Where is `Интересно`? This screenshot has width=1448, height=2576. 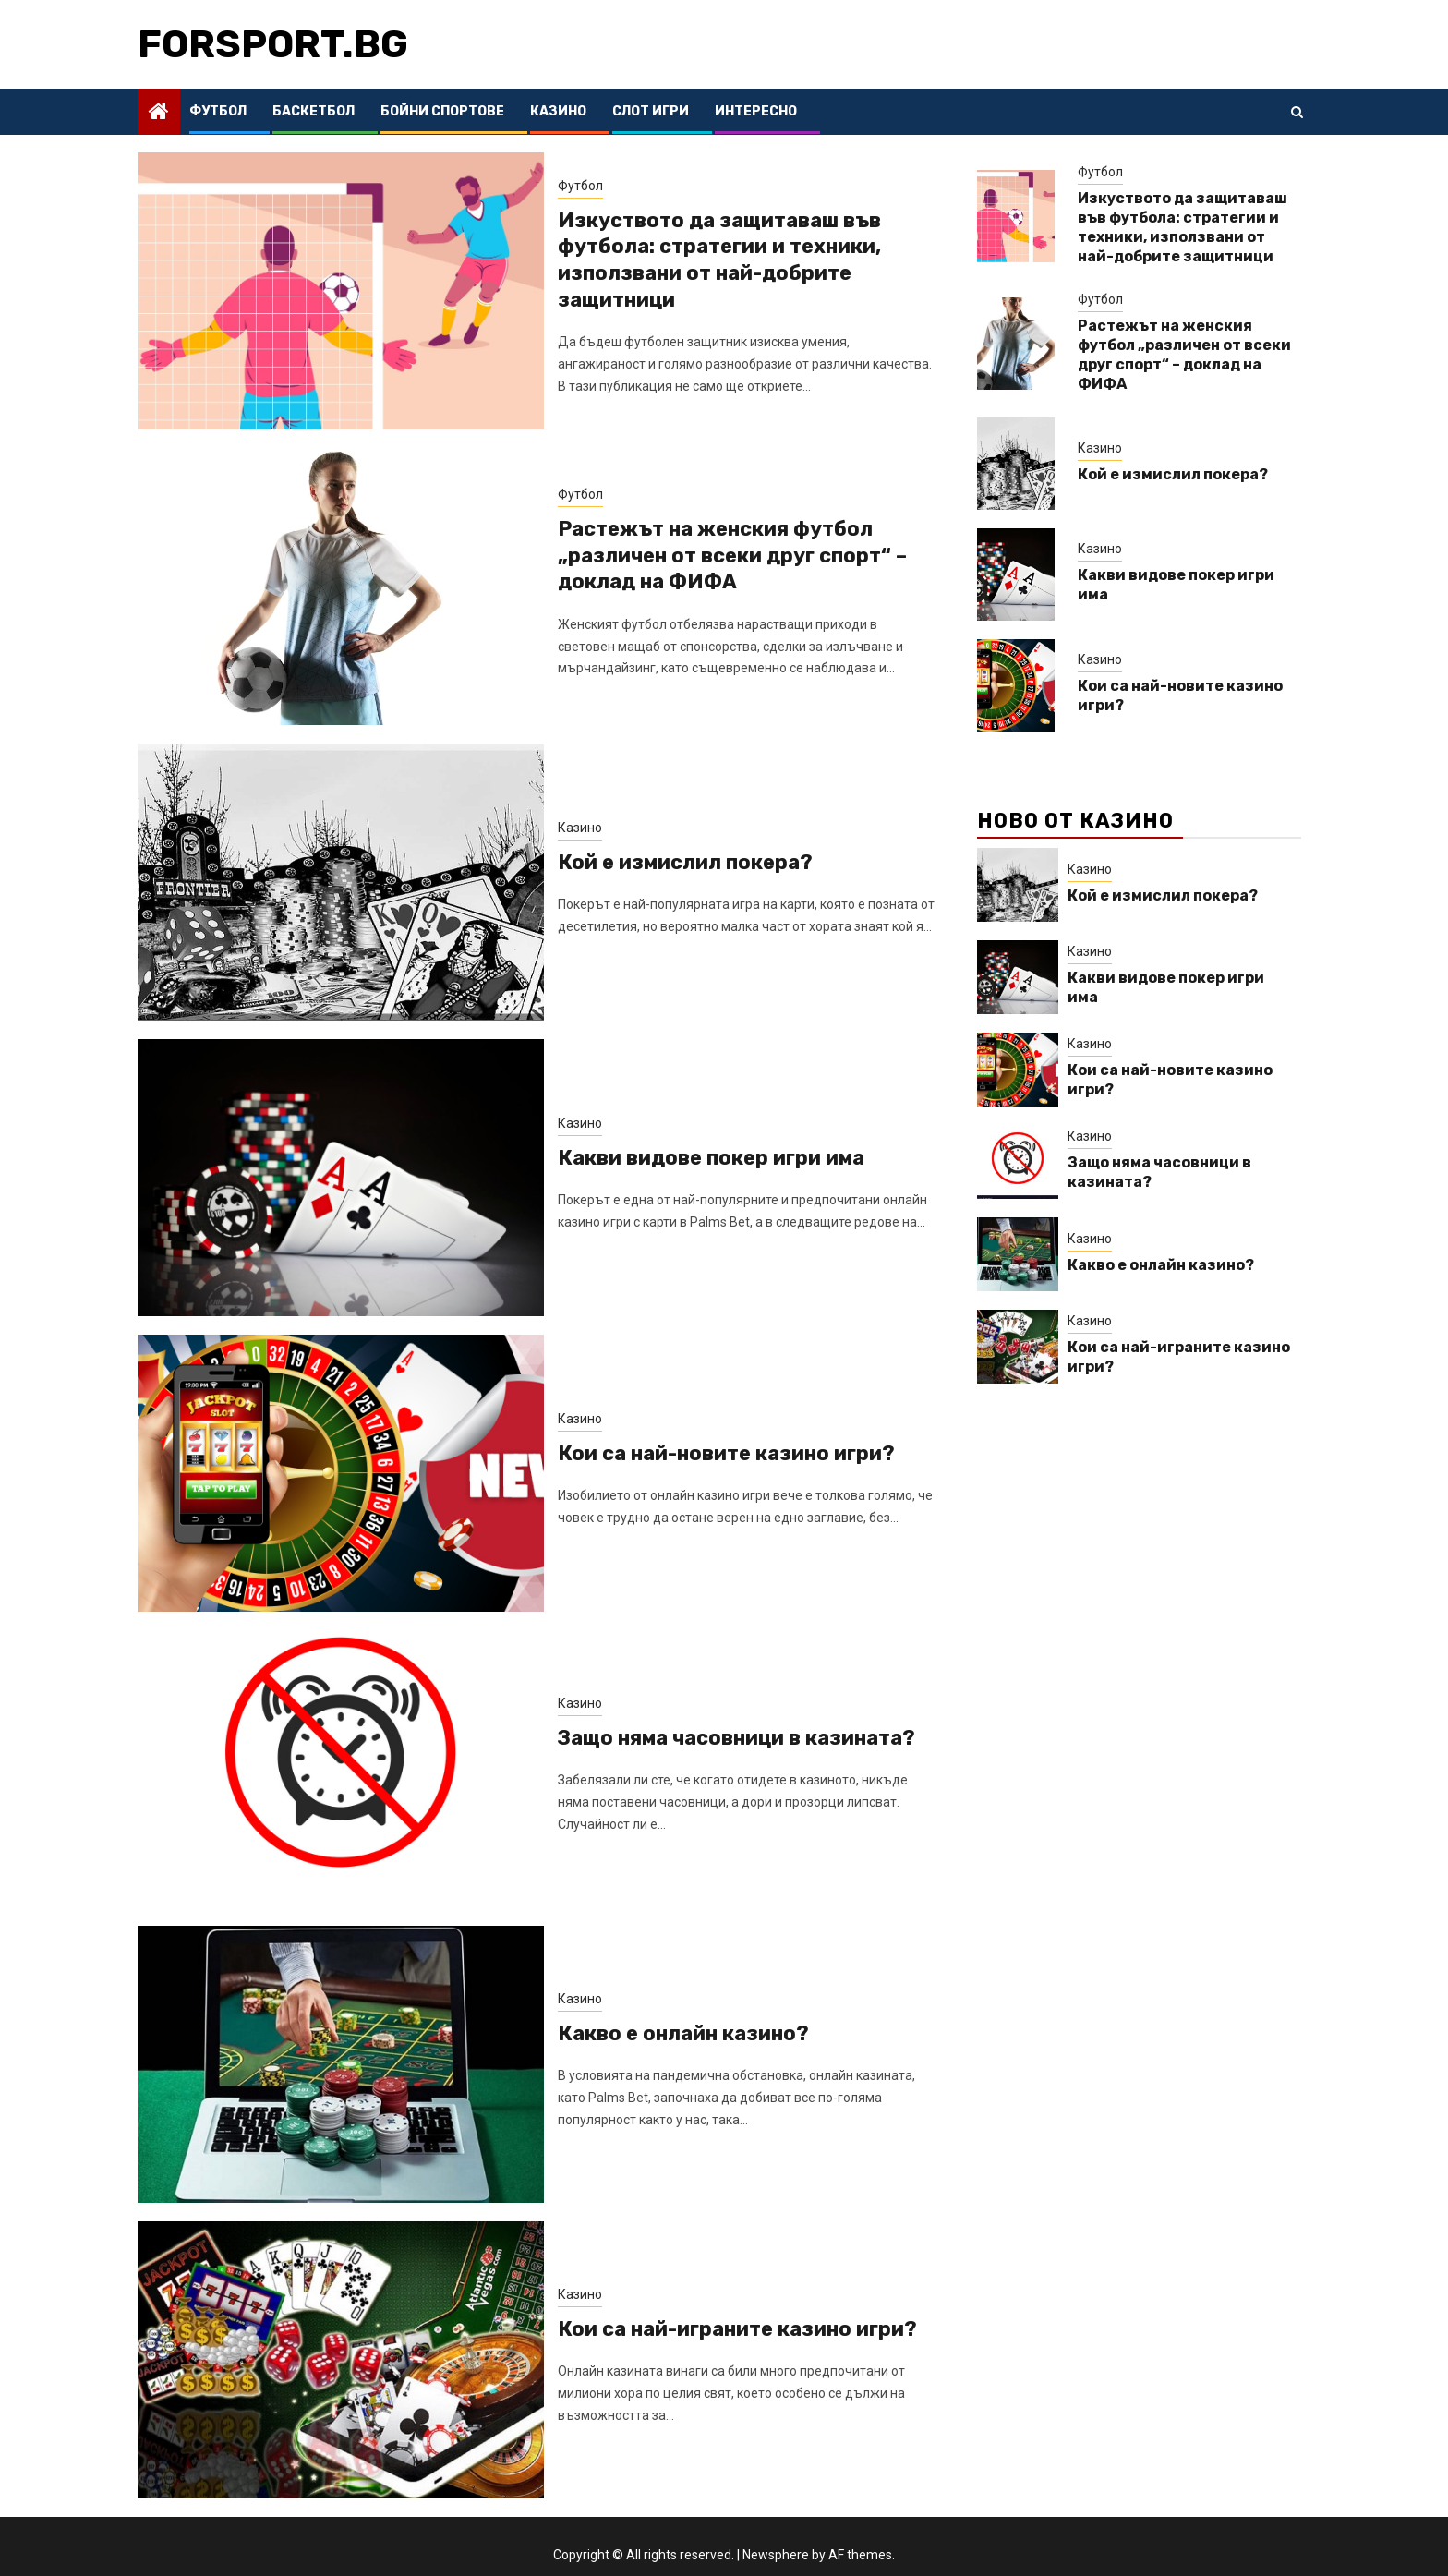
Интересно is located at coordinates (756, 111).